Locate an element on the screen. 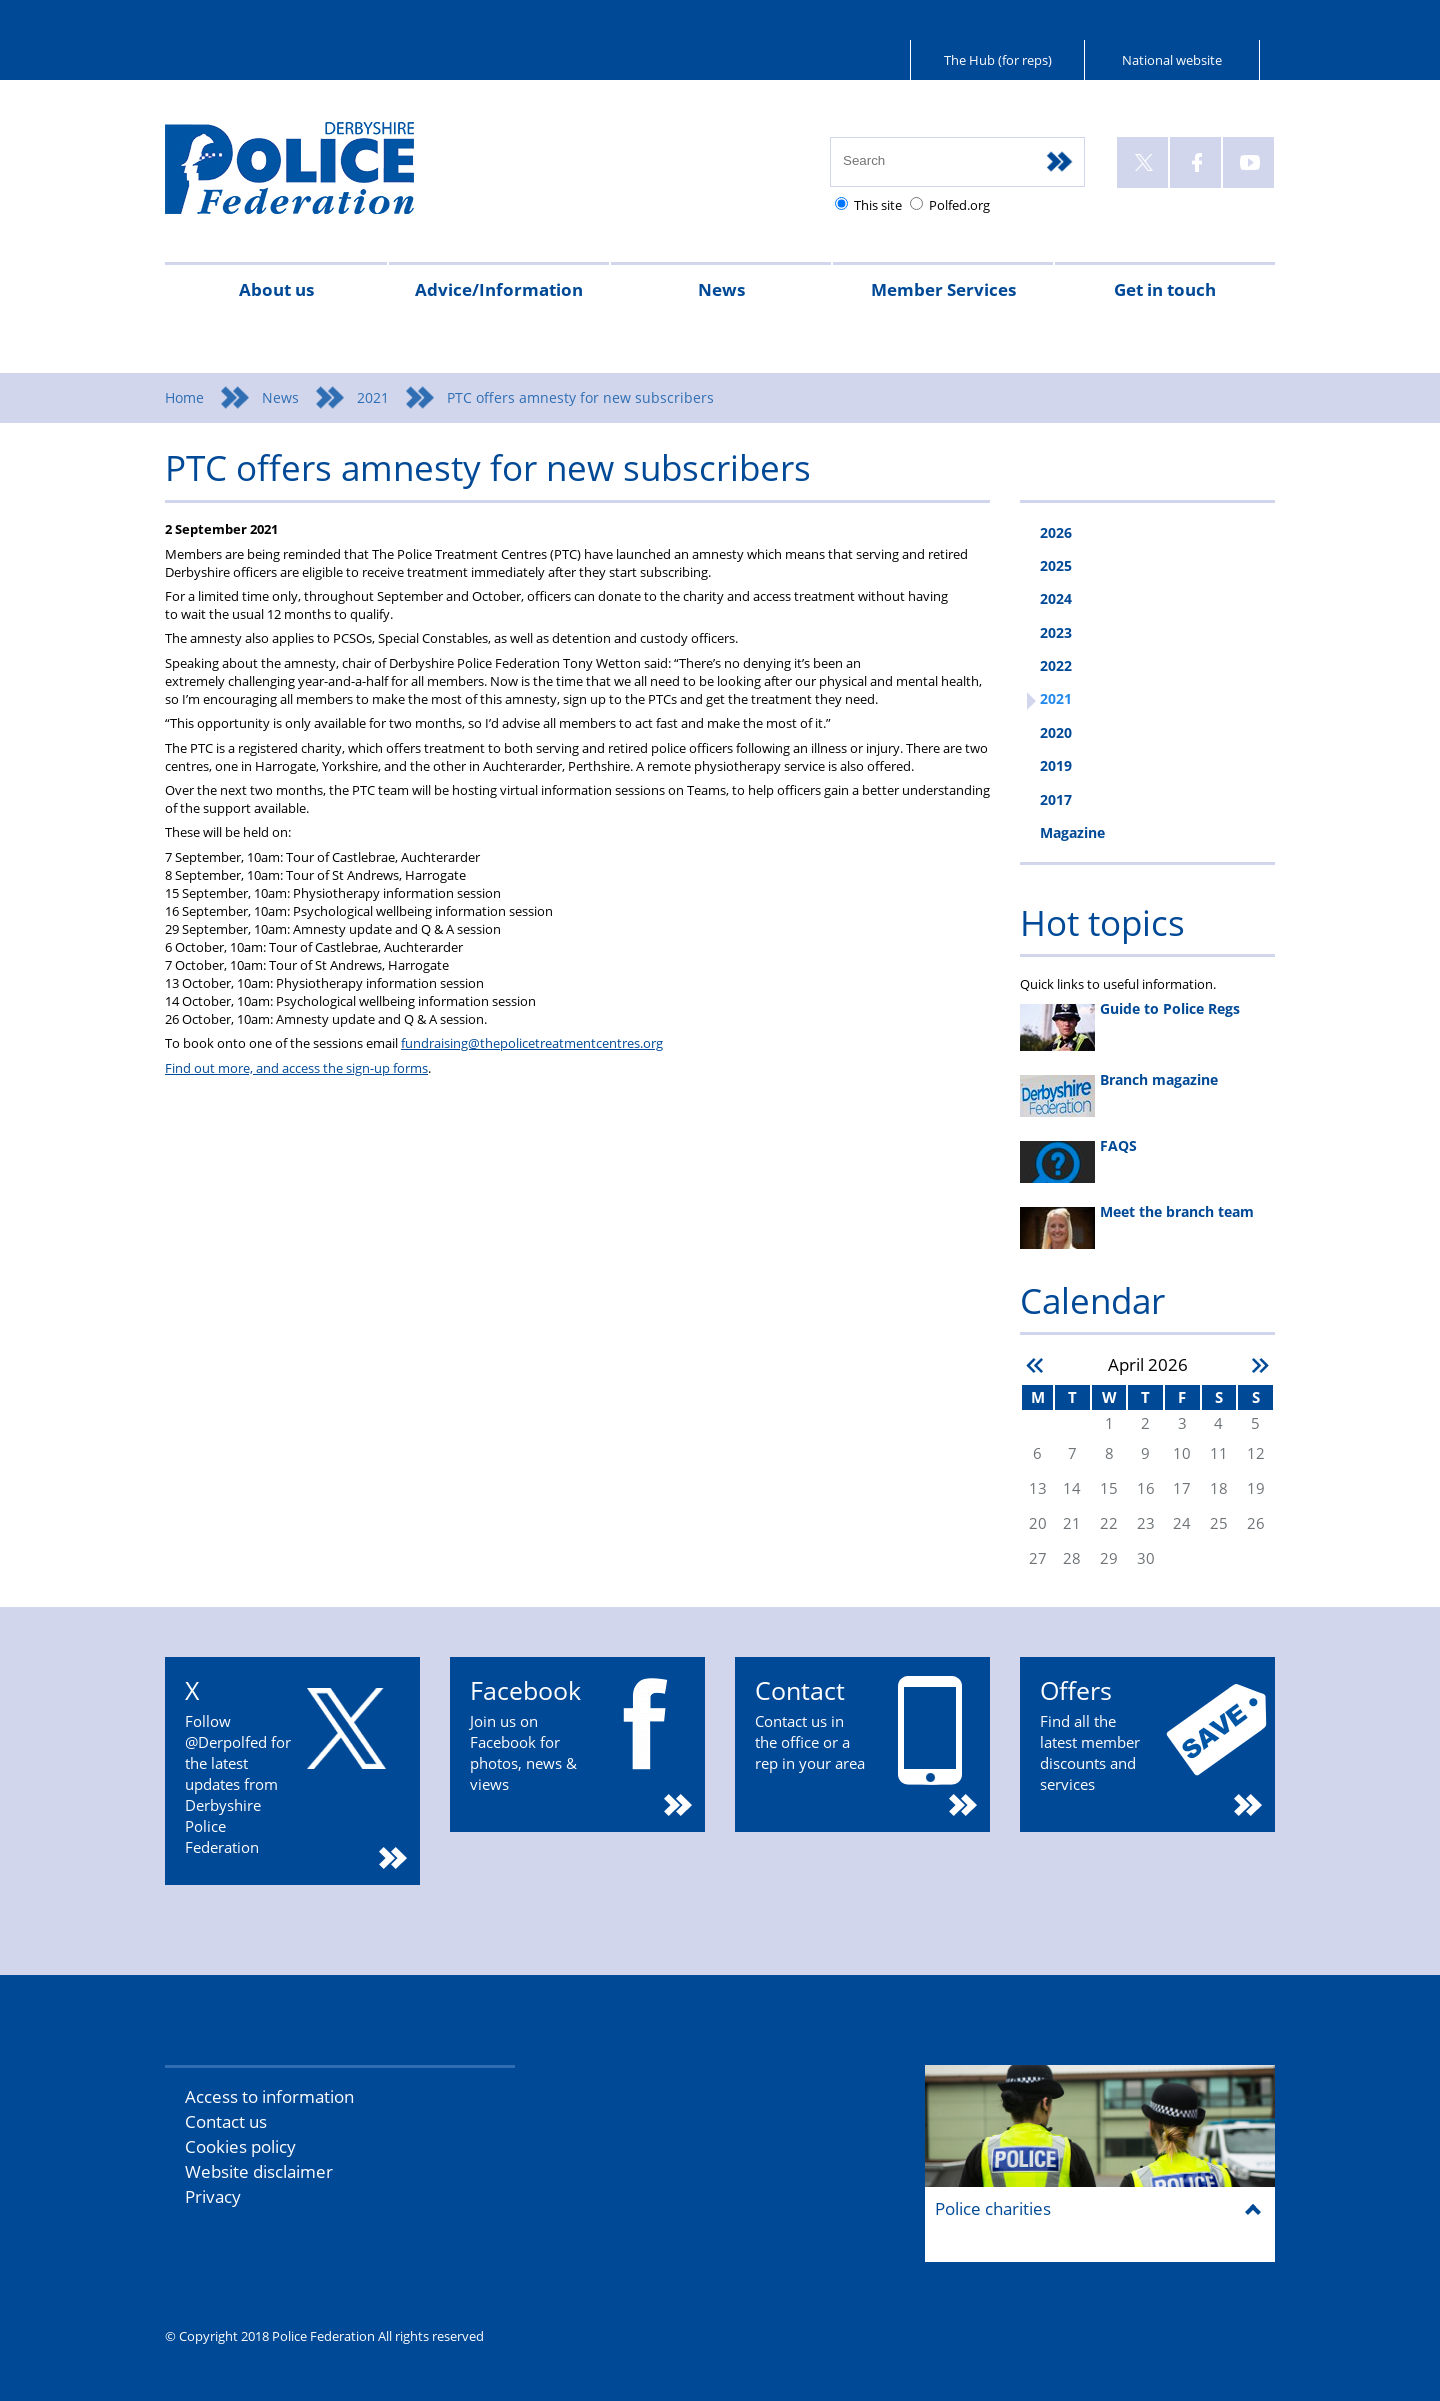 Image resolution: width=1440 pixels, height=2401 pixels. Get in touch is located at coordinates (1165, 289).